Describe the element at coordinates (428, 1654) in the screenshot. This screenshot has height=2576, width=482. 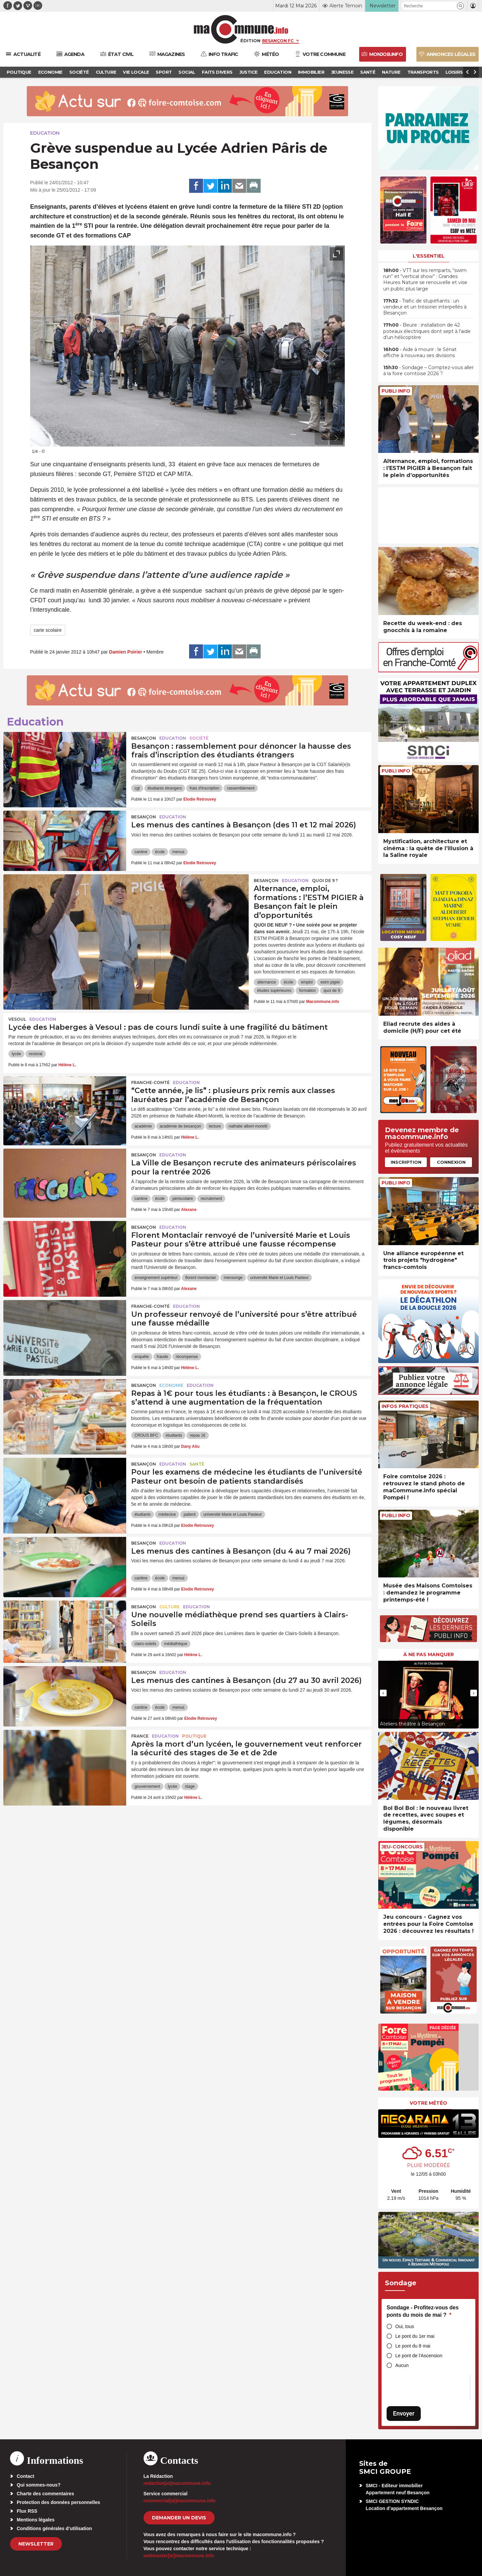
I see `À ne pas manquer` at that location.